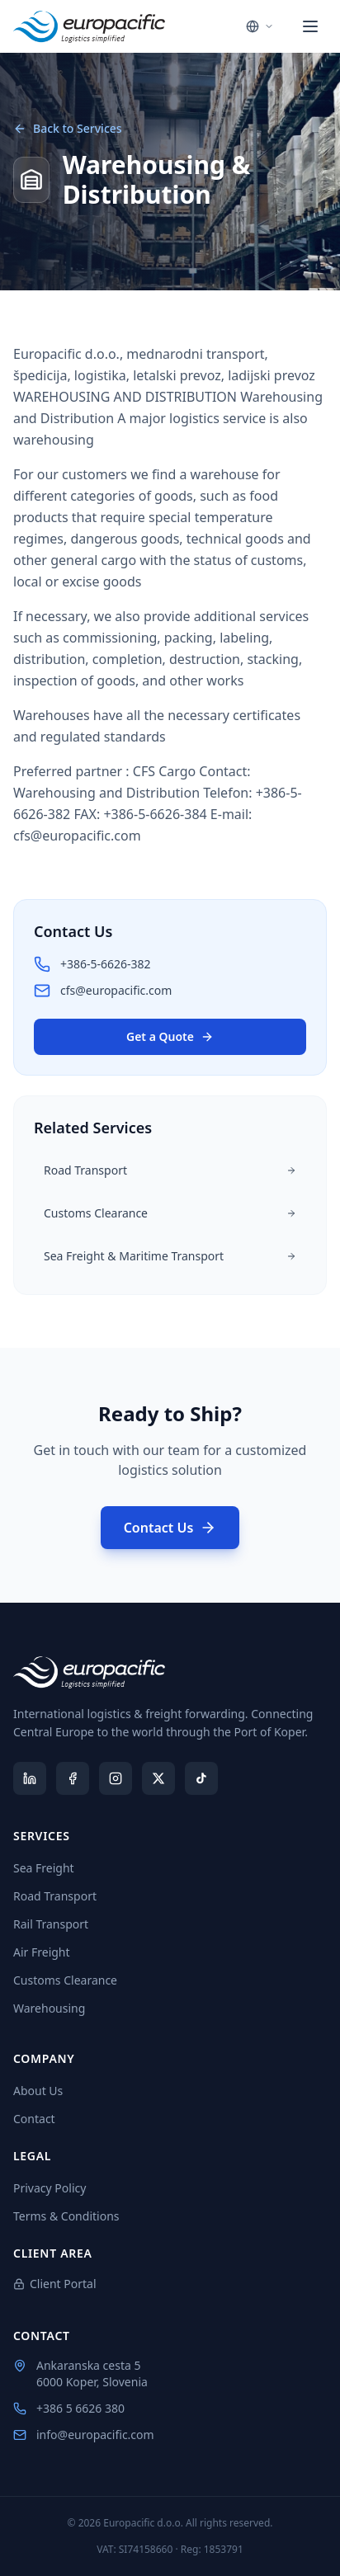 The image size is (340, 2576). I want to click on Customs Clearance, so click(71, 1980).